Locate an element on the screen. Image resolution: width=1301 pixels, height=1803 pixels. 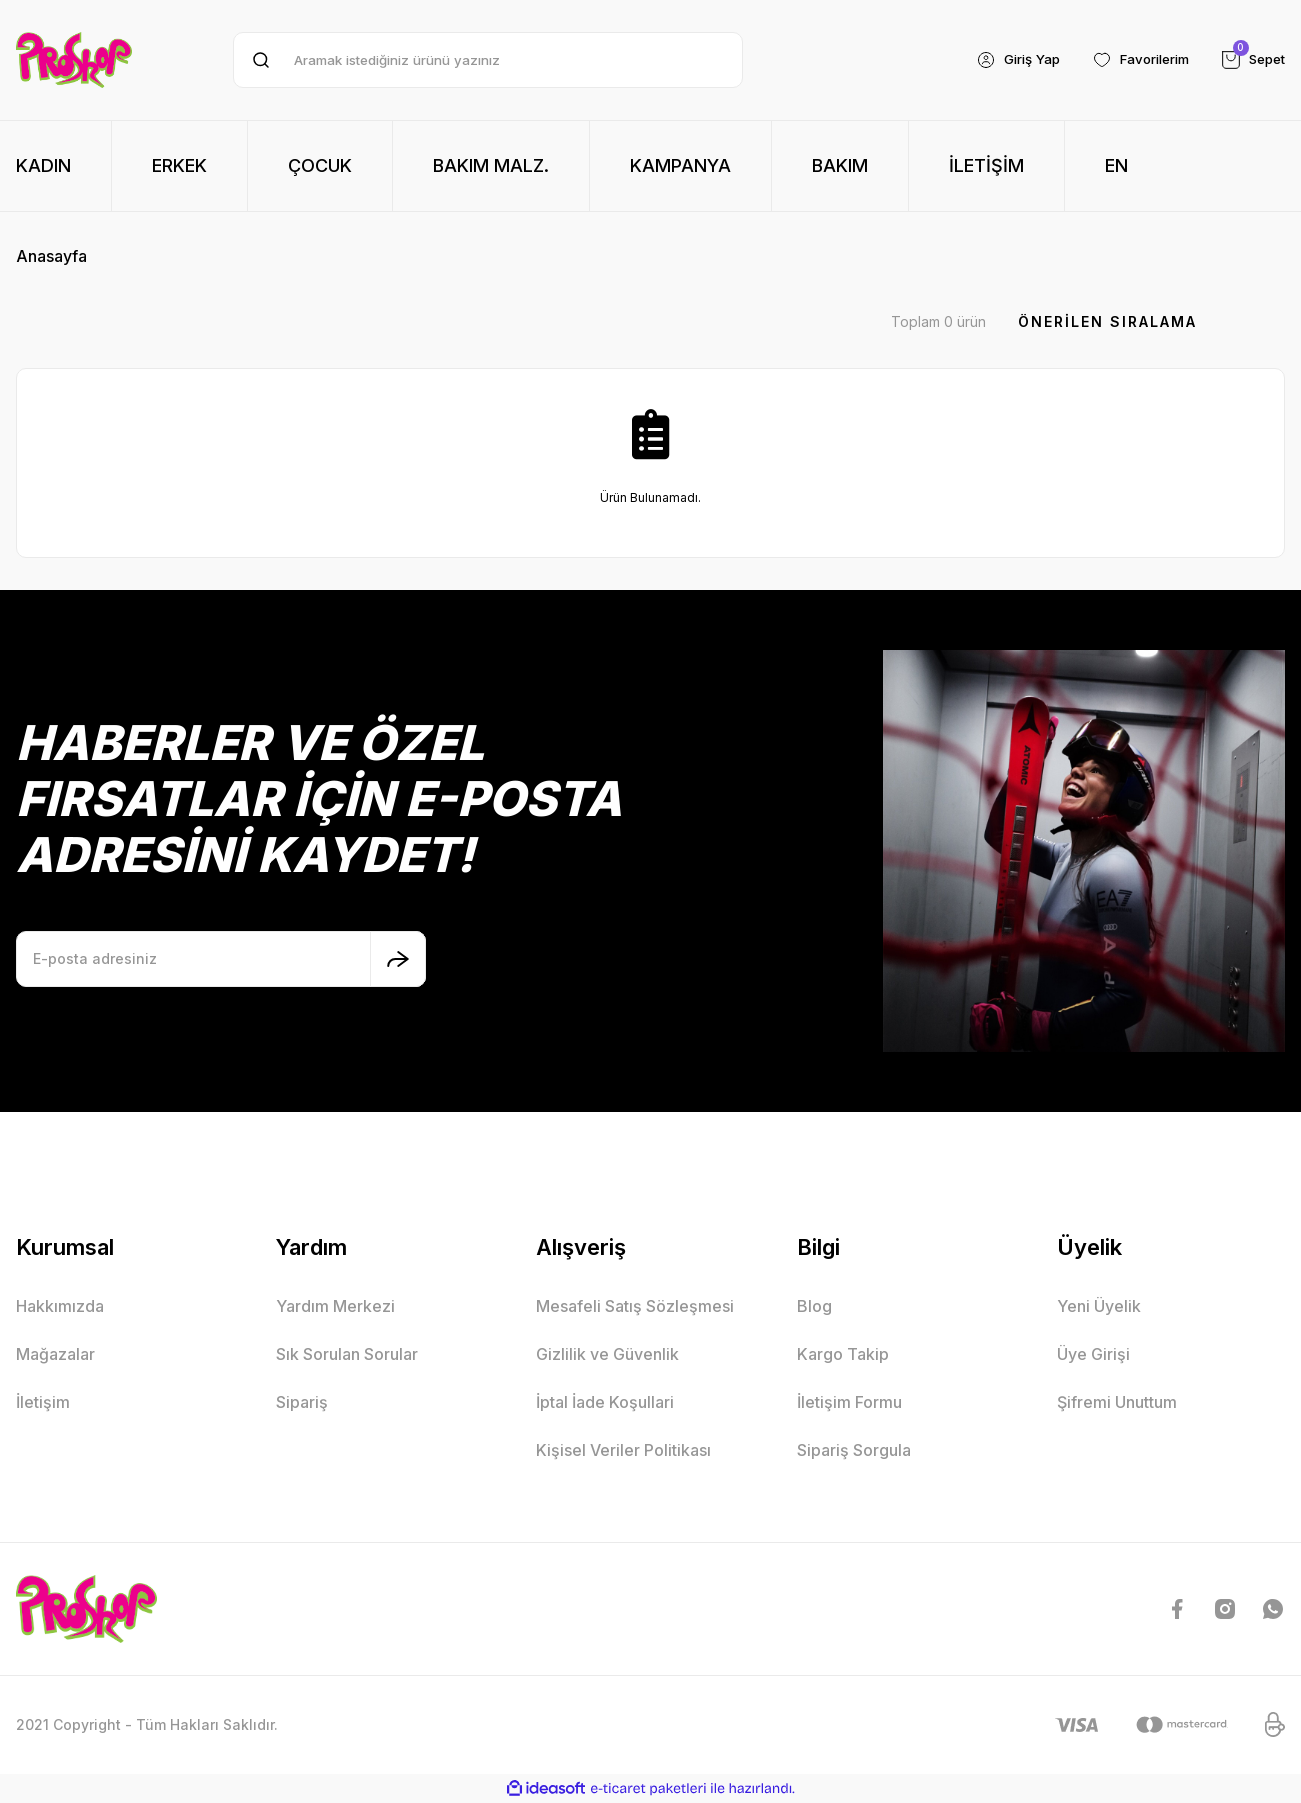
Hakkımızda is located at coordinates (60, 1306).